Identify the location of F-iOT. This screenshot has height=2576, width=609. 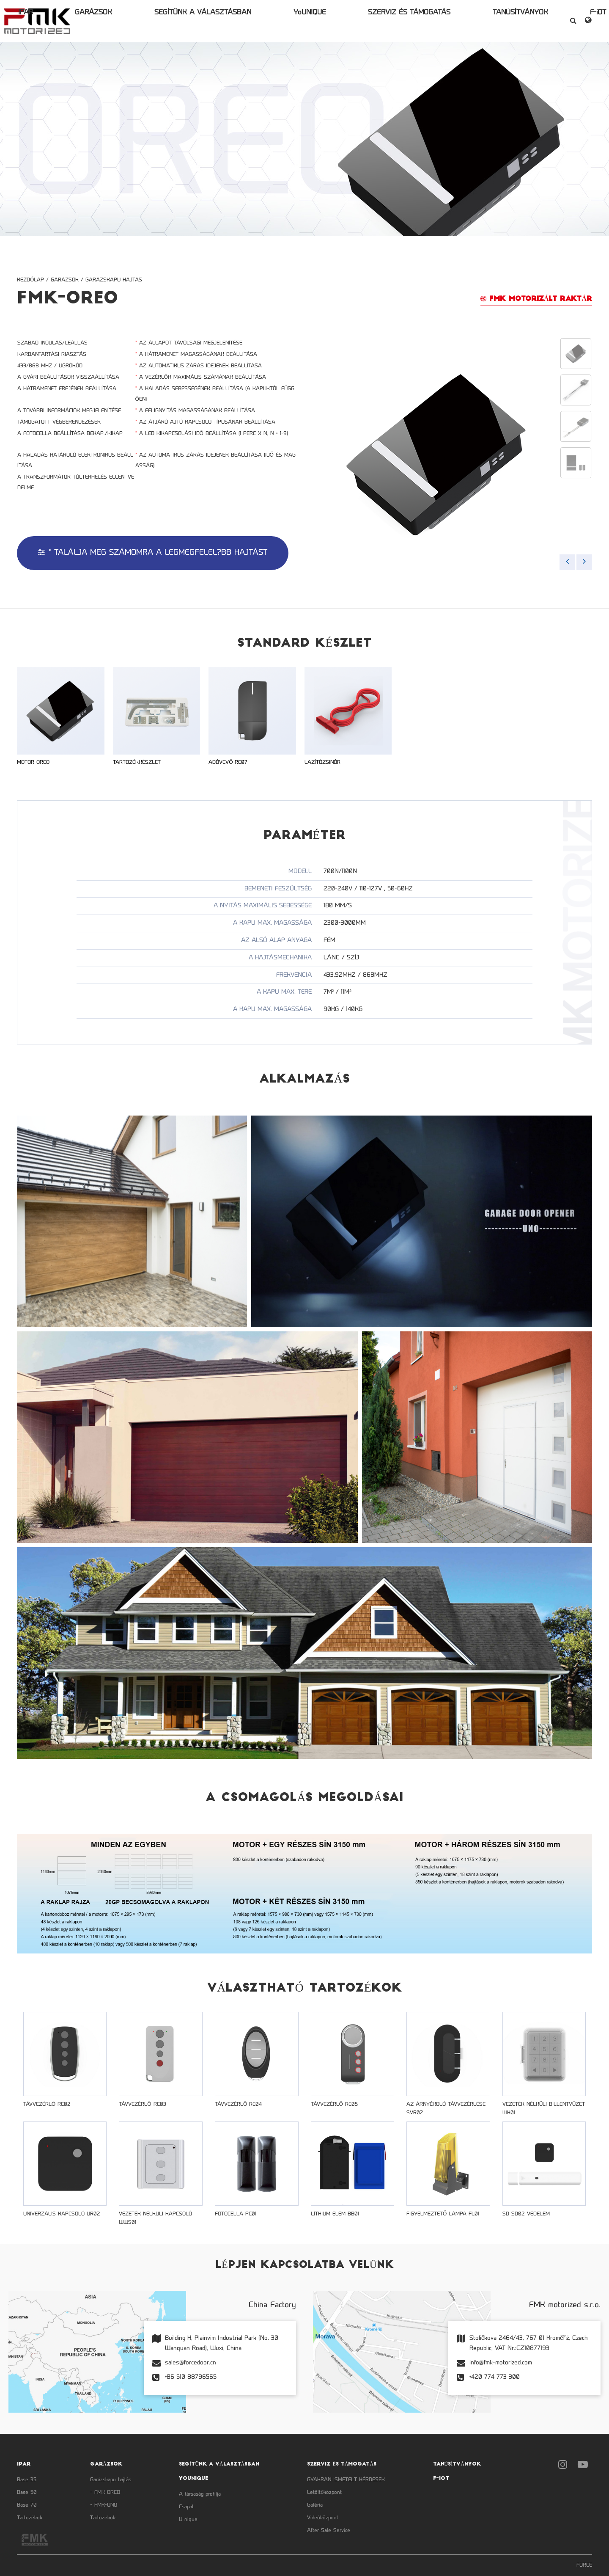
(491, 21).